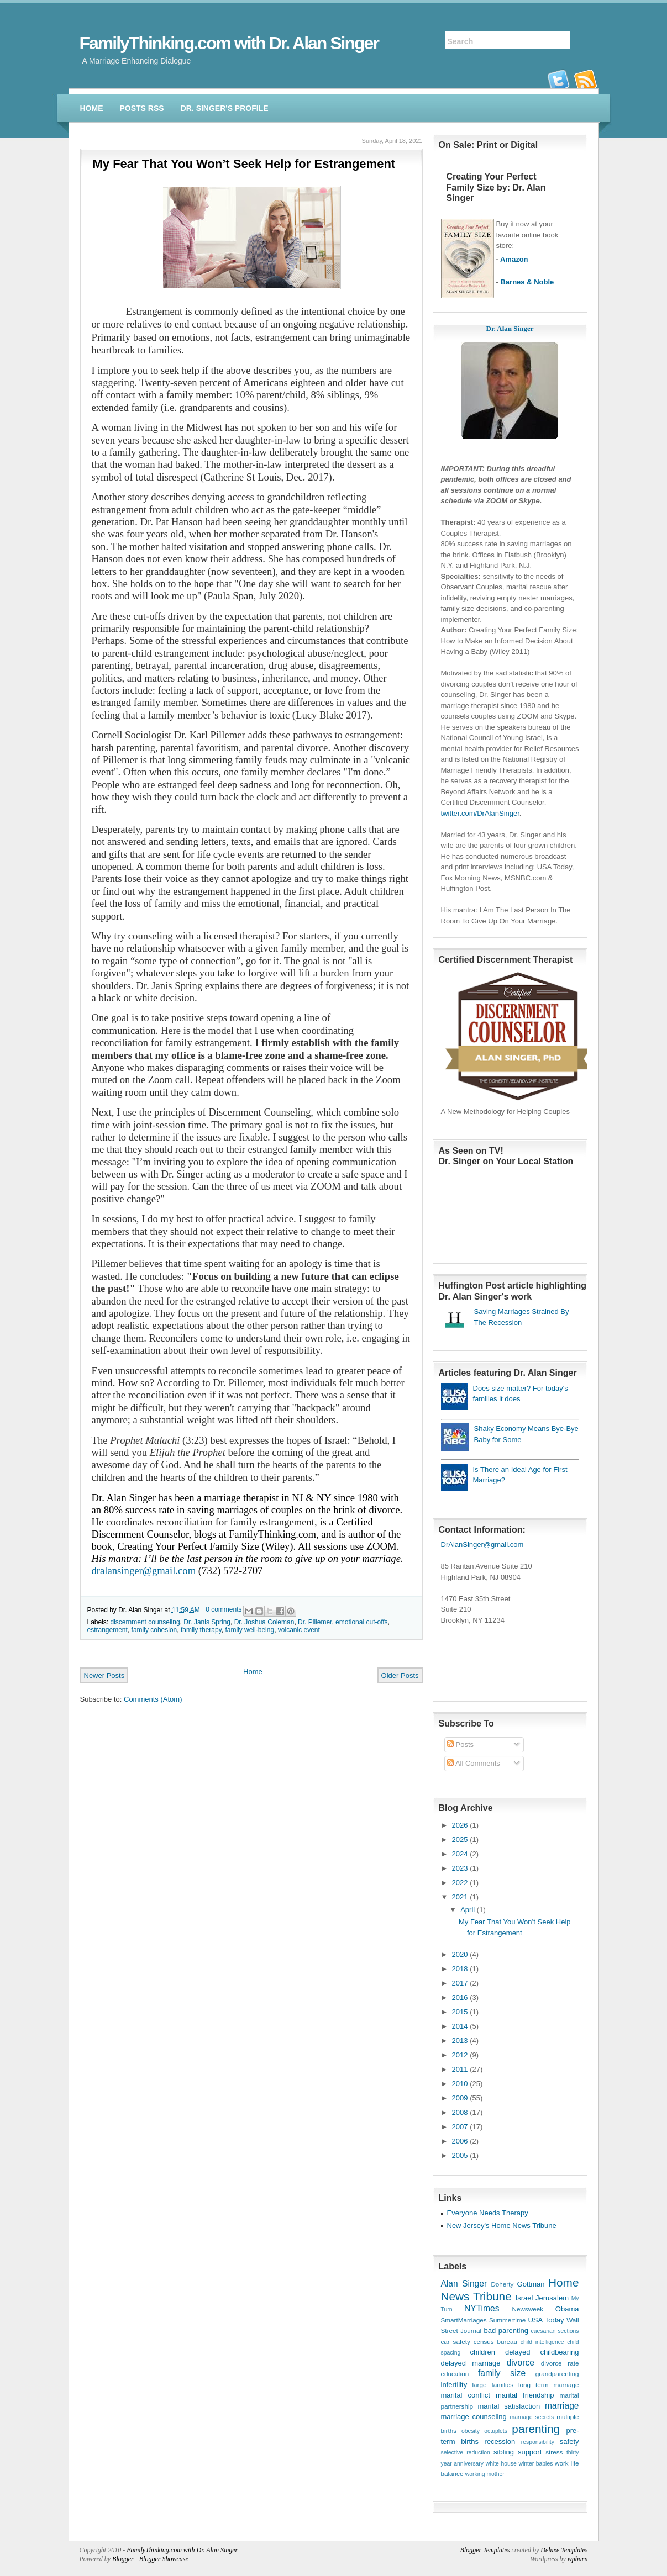 This screenshot has width=667, height=2576. What do you see at coordinates (555, 2331) in the screenshot?
I see `caesarian sections` at bounding box center [555, 2331].